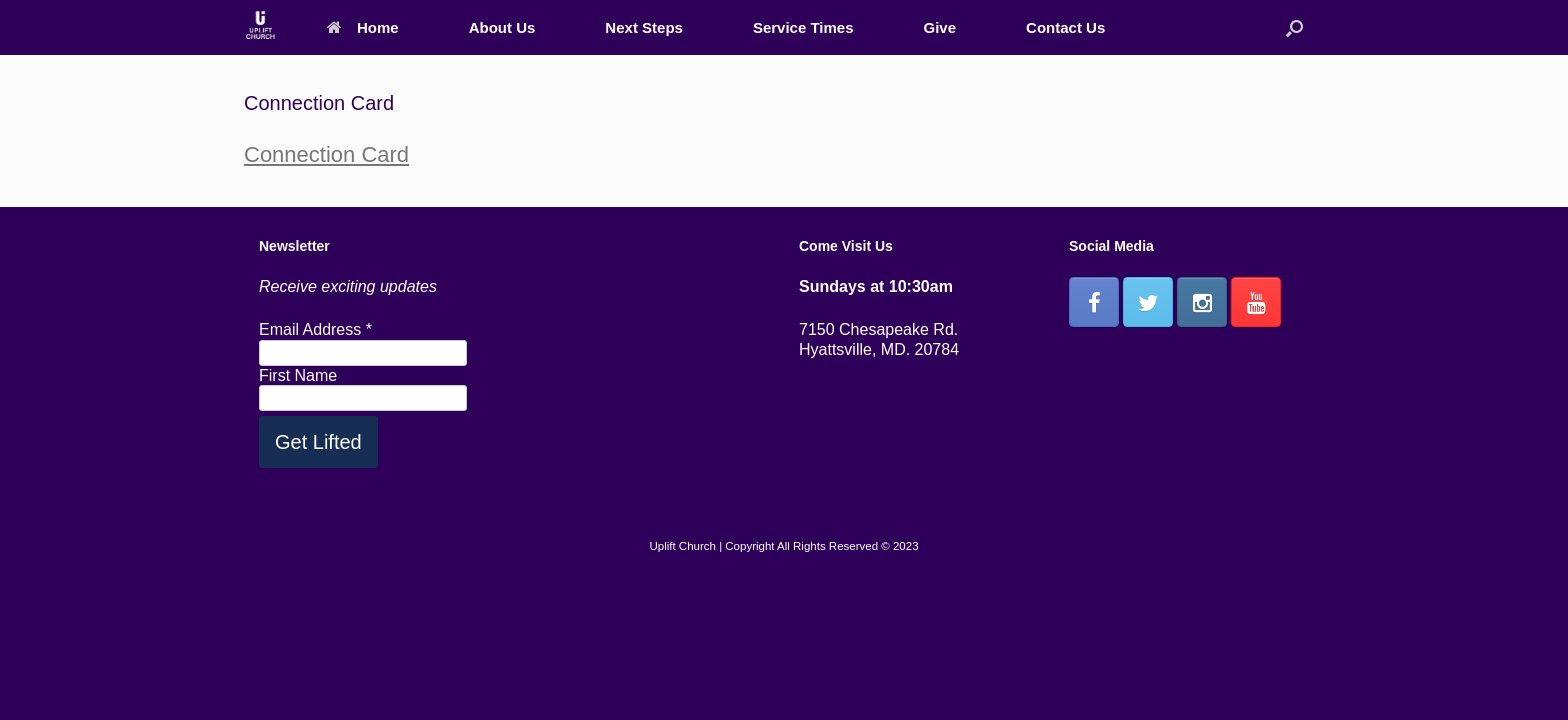 Image resolution: width=1568 pixels, height=720 pixels. I want to click on Home, so click(363, 27).